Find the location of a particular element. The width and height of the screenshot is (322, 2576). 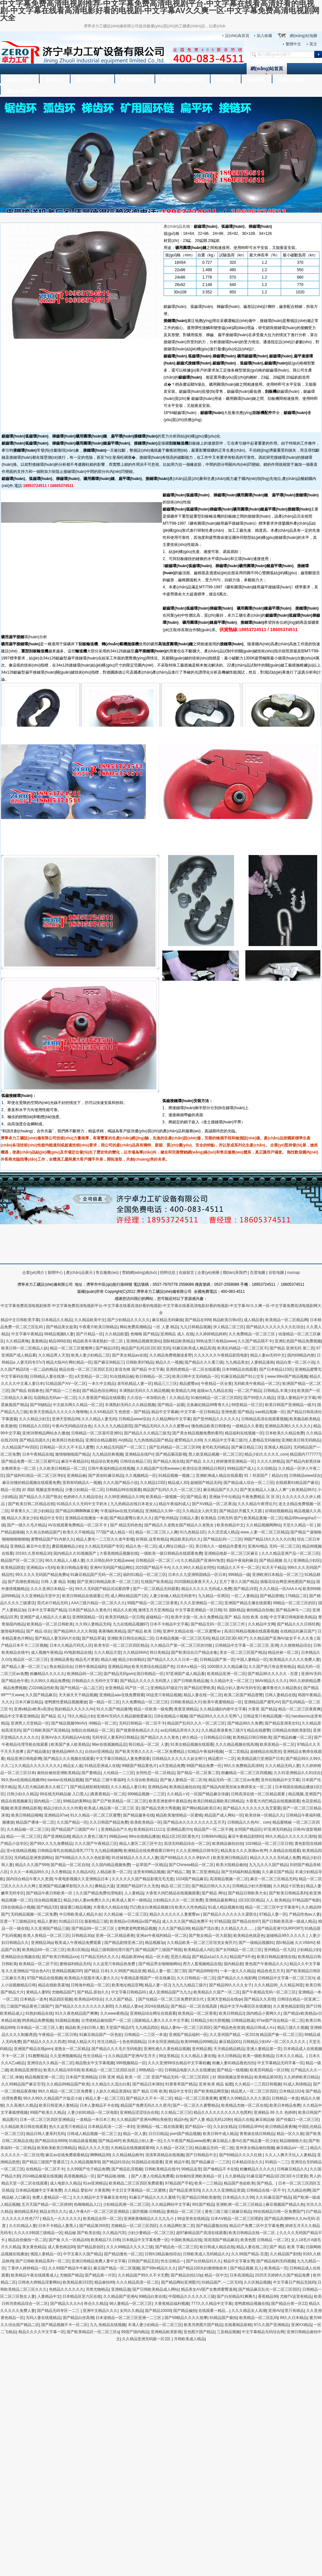

亚洲成人精品区 is located at coordinates (277, 1447).